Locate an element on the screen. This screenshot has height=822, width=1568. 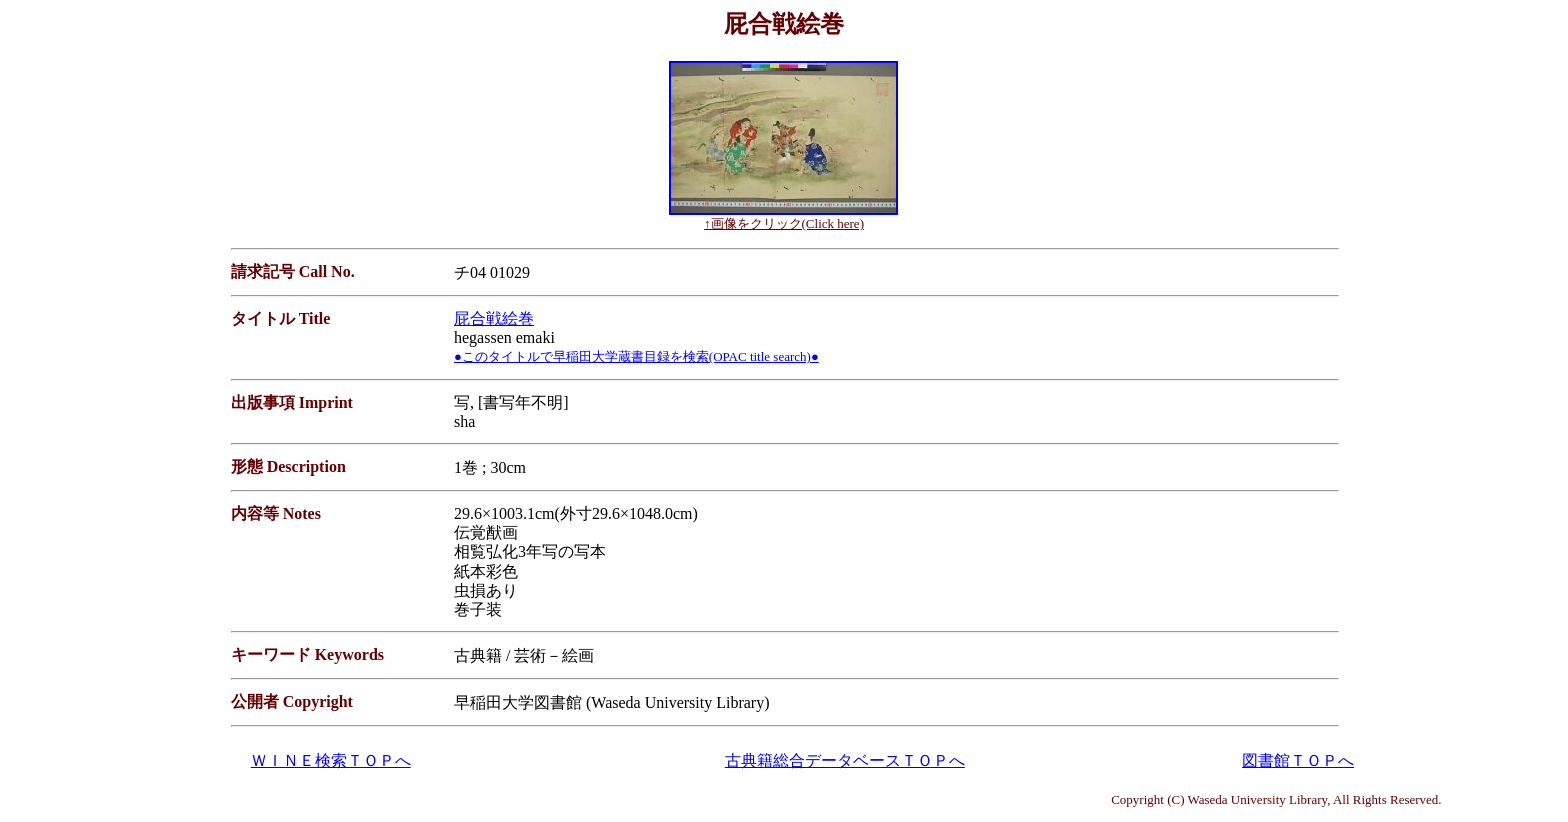
ＷＩＮＥ検索ＴＯＰへ is located at coordinates (331, 760).